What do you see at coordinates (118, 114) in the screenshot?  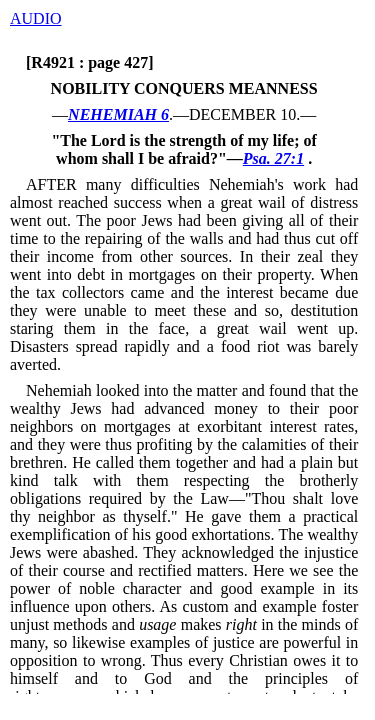 I see `NEHEMIAH 6` at bounding box center [118, 114].